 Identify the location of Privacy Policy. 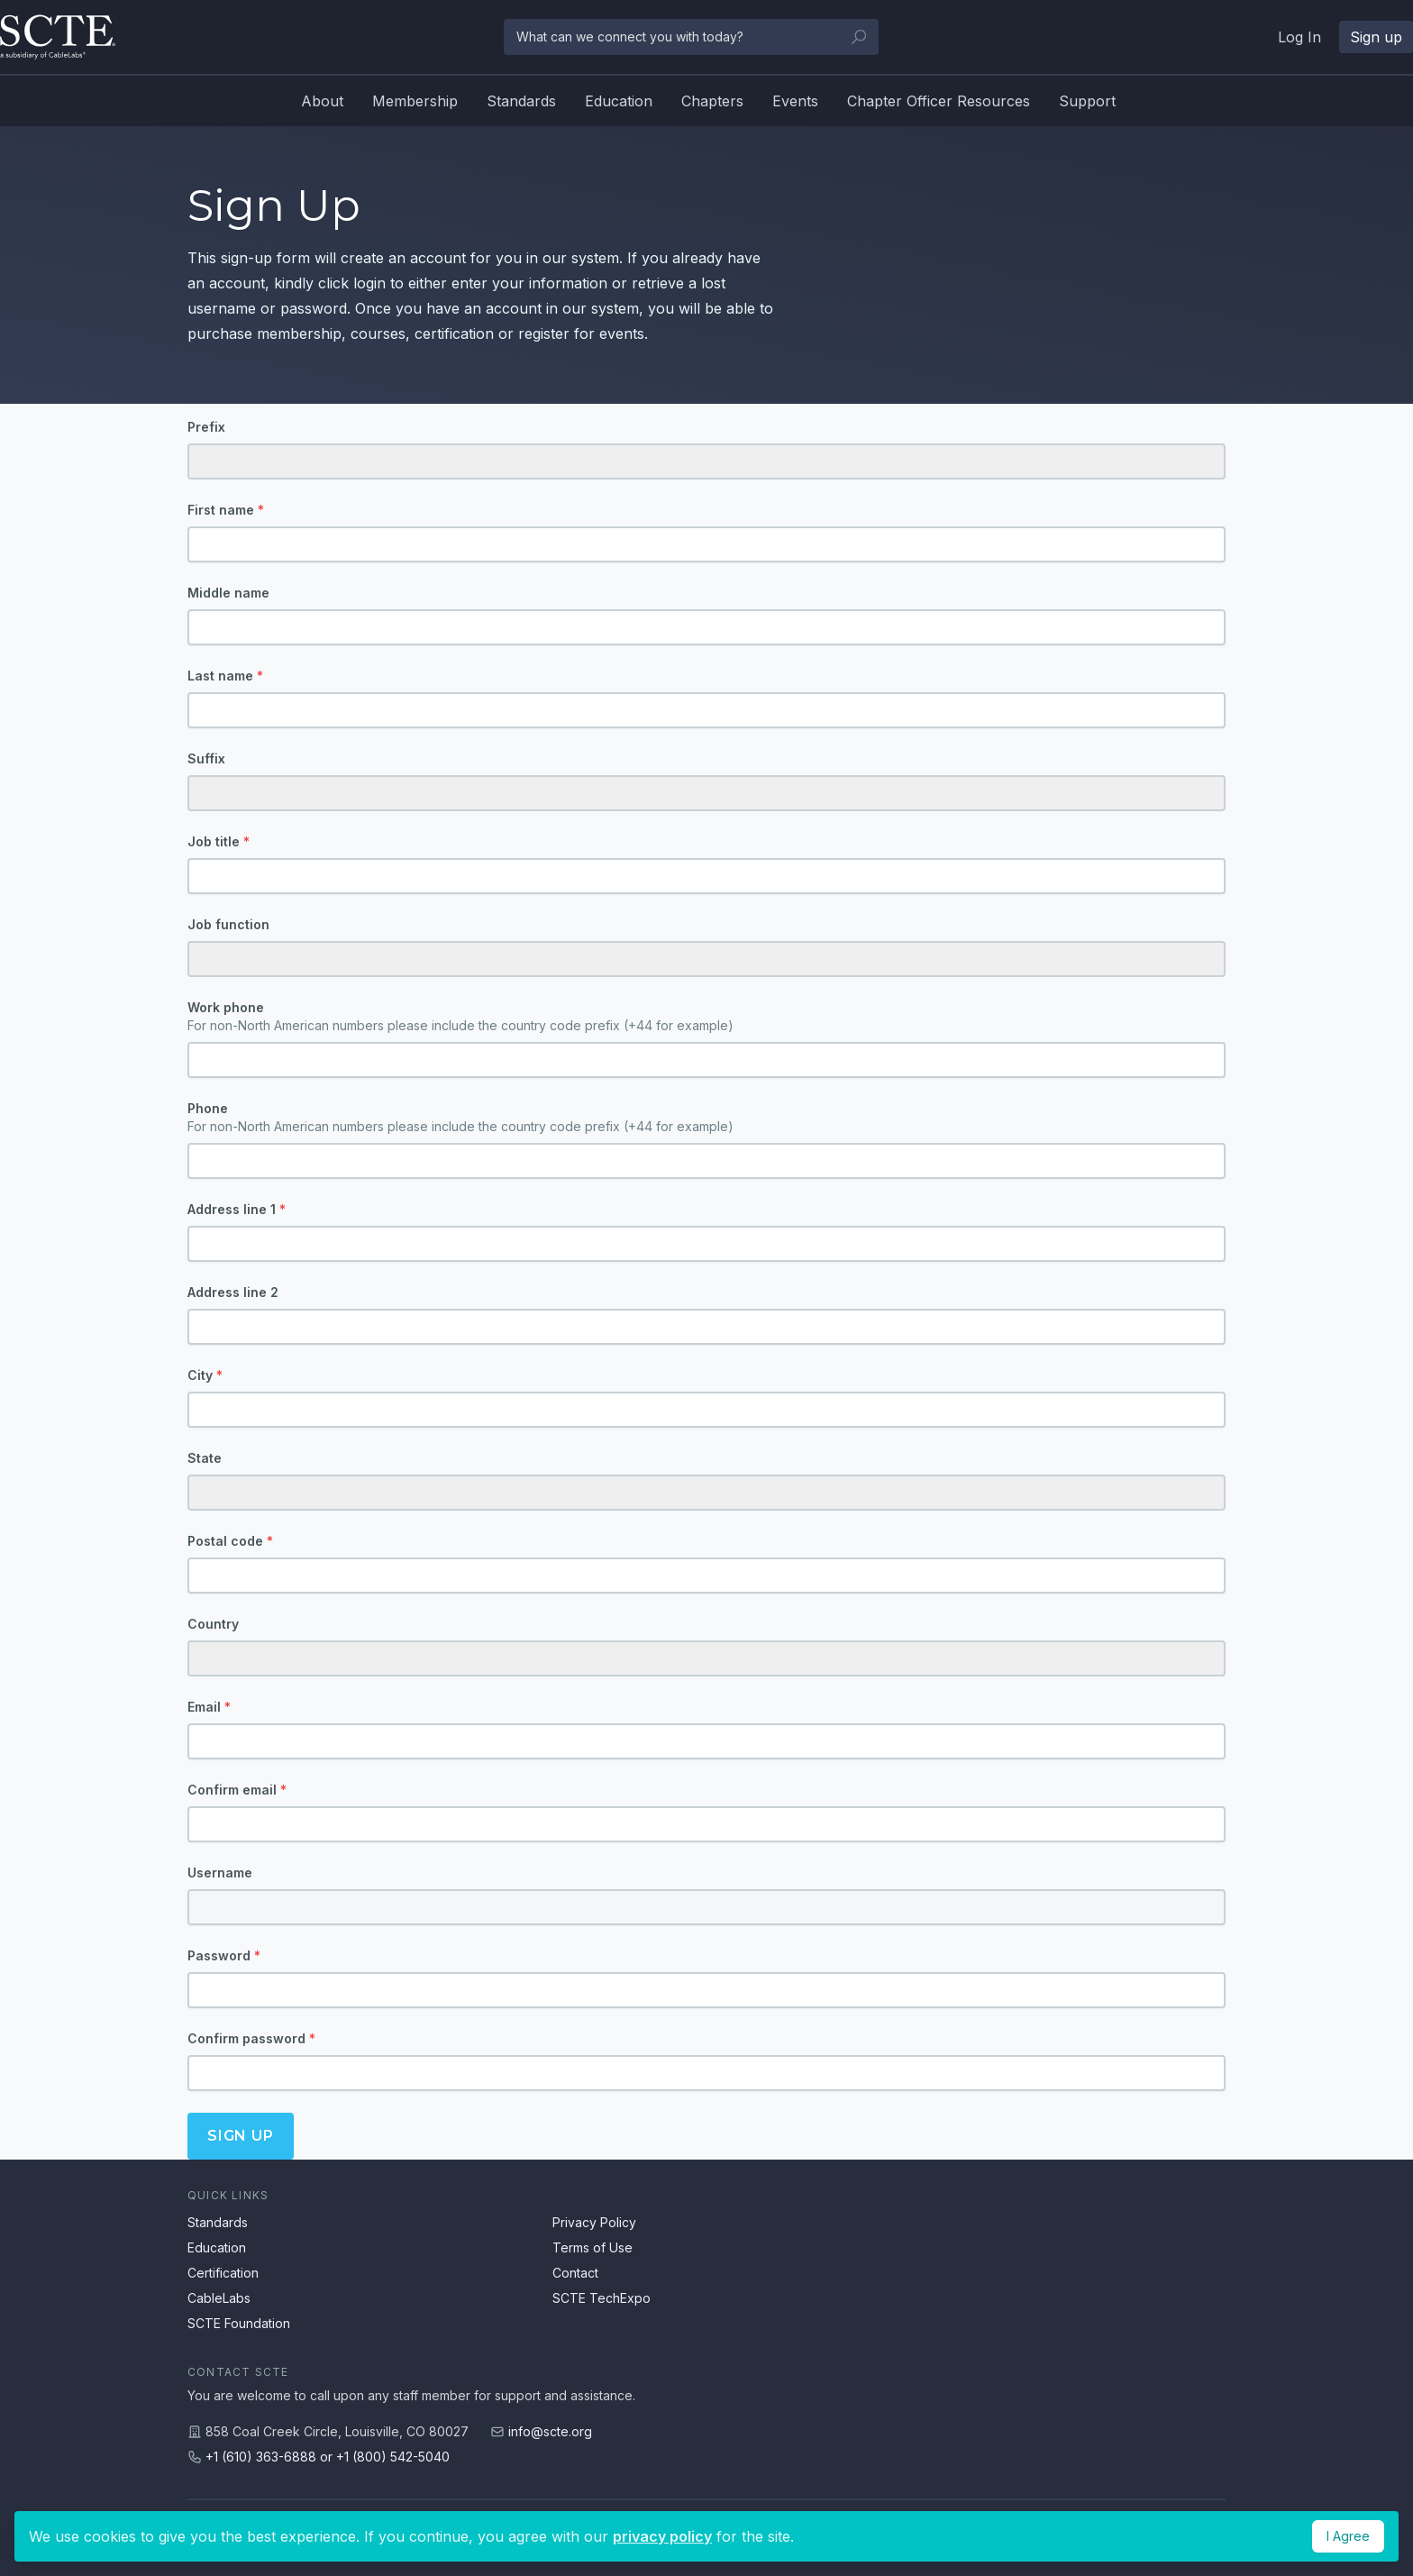
(594, 2222).